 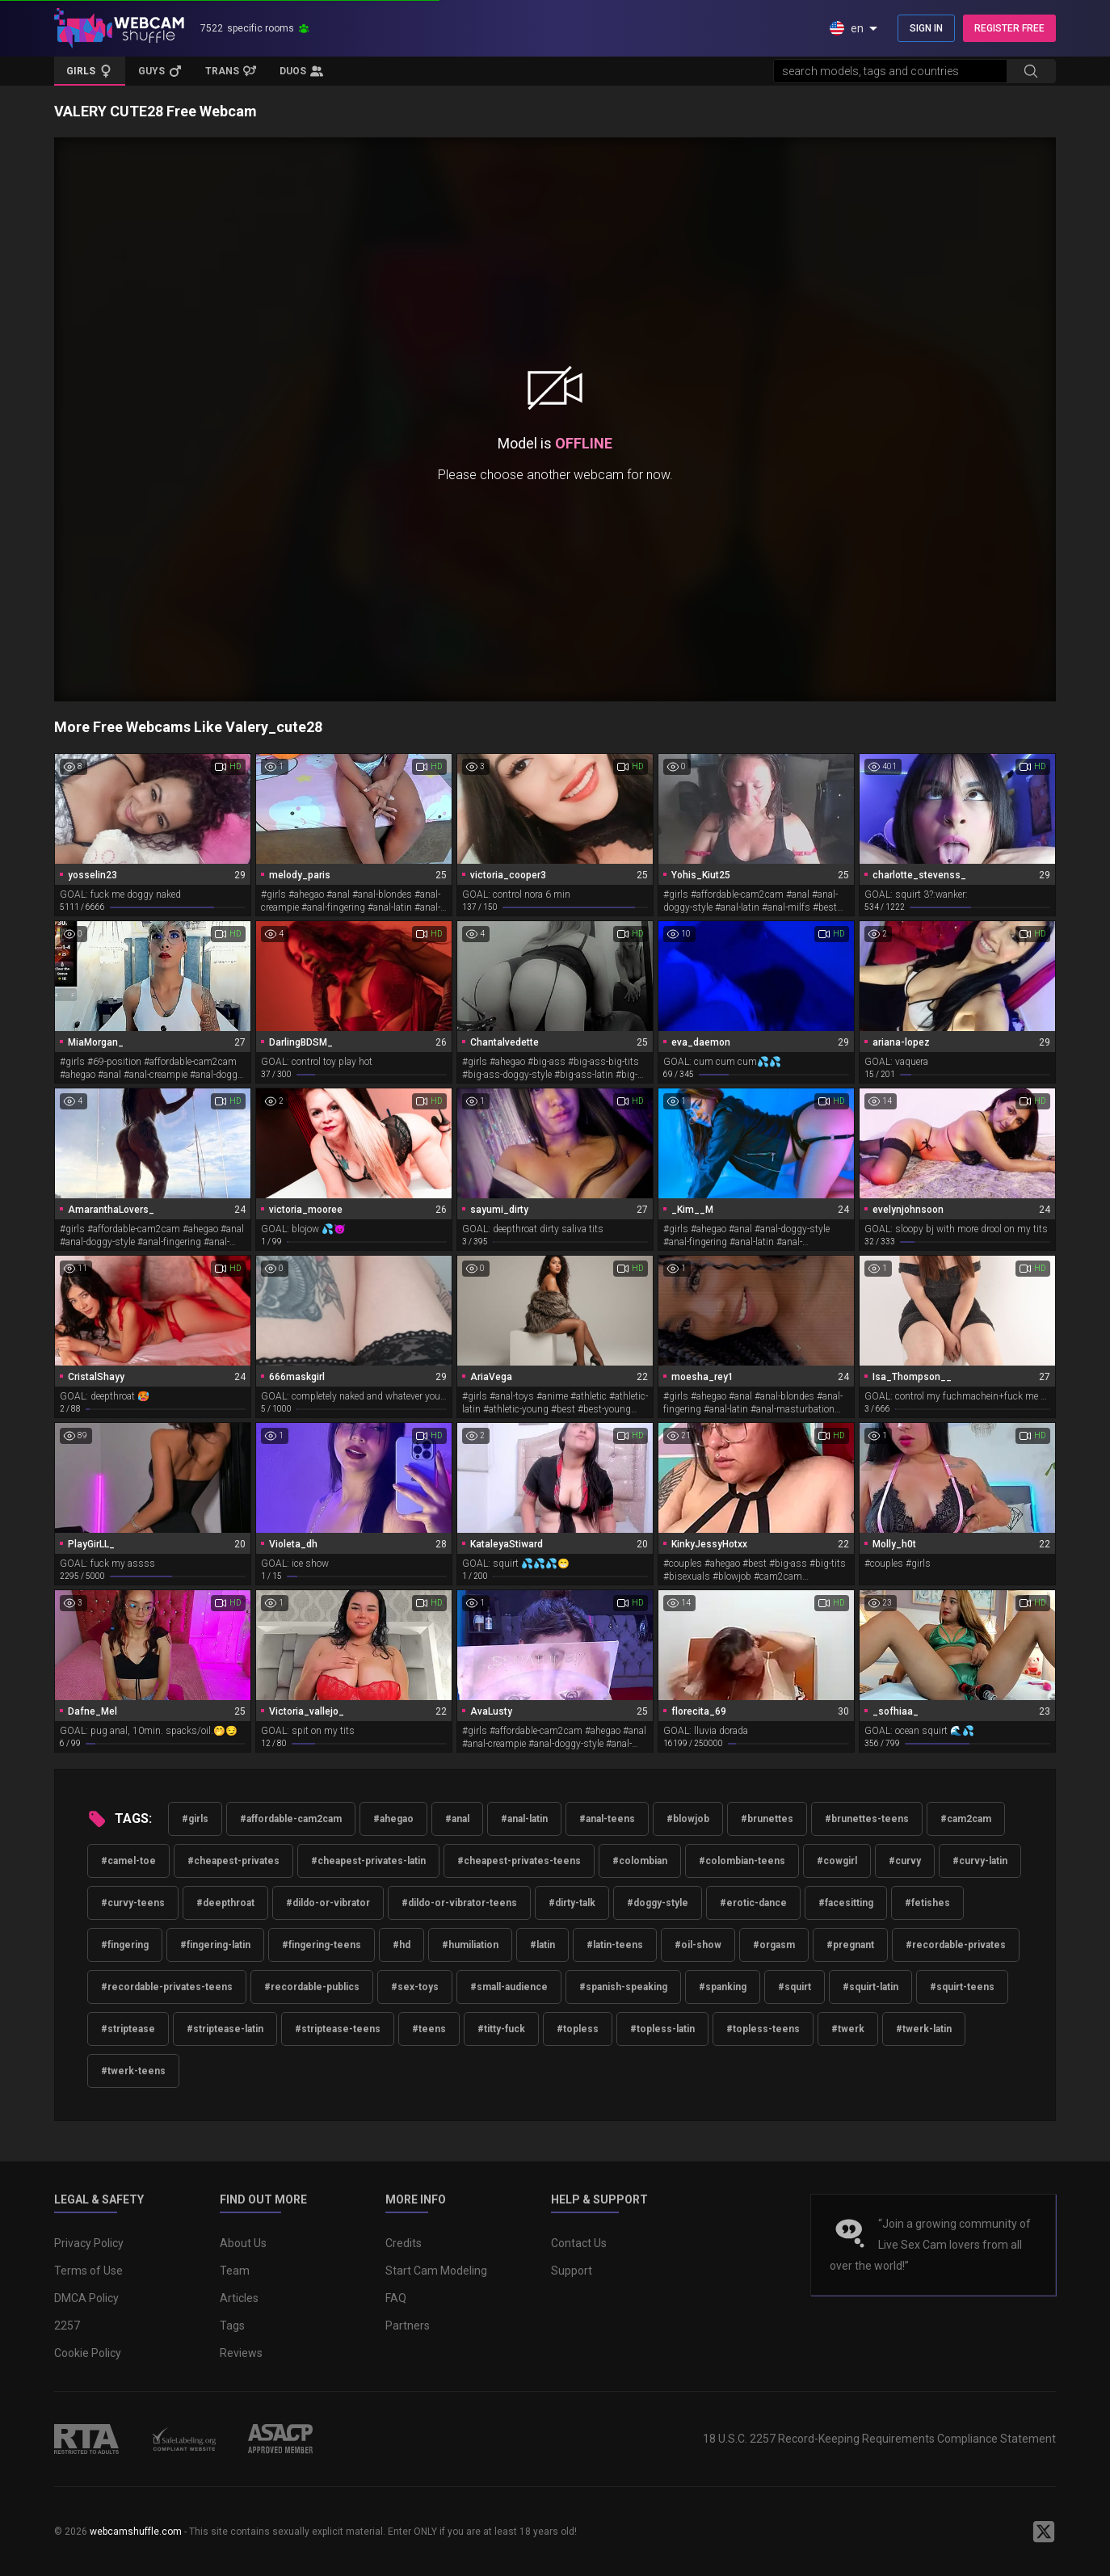 What do you see at coordinates (195, 1819) in the screenshot?
I see `#girls` at bounding box center [195, 1819].